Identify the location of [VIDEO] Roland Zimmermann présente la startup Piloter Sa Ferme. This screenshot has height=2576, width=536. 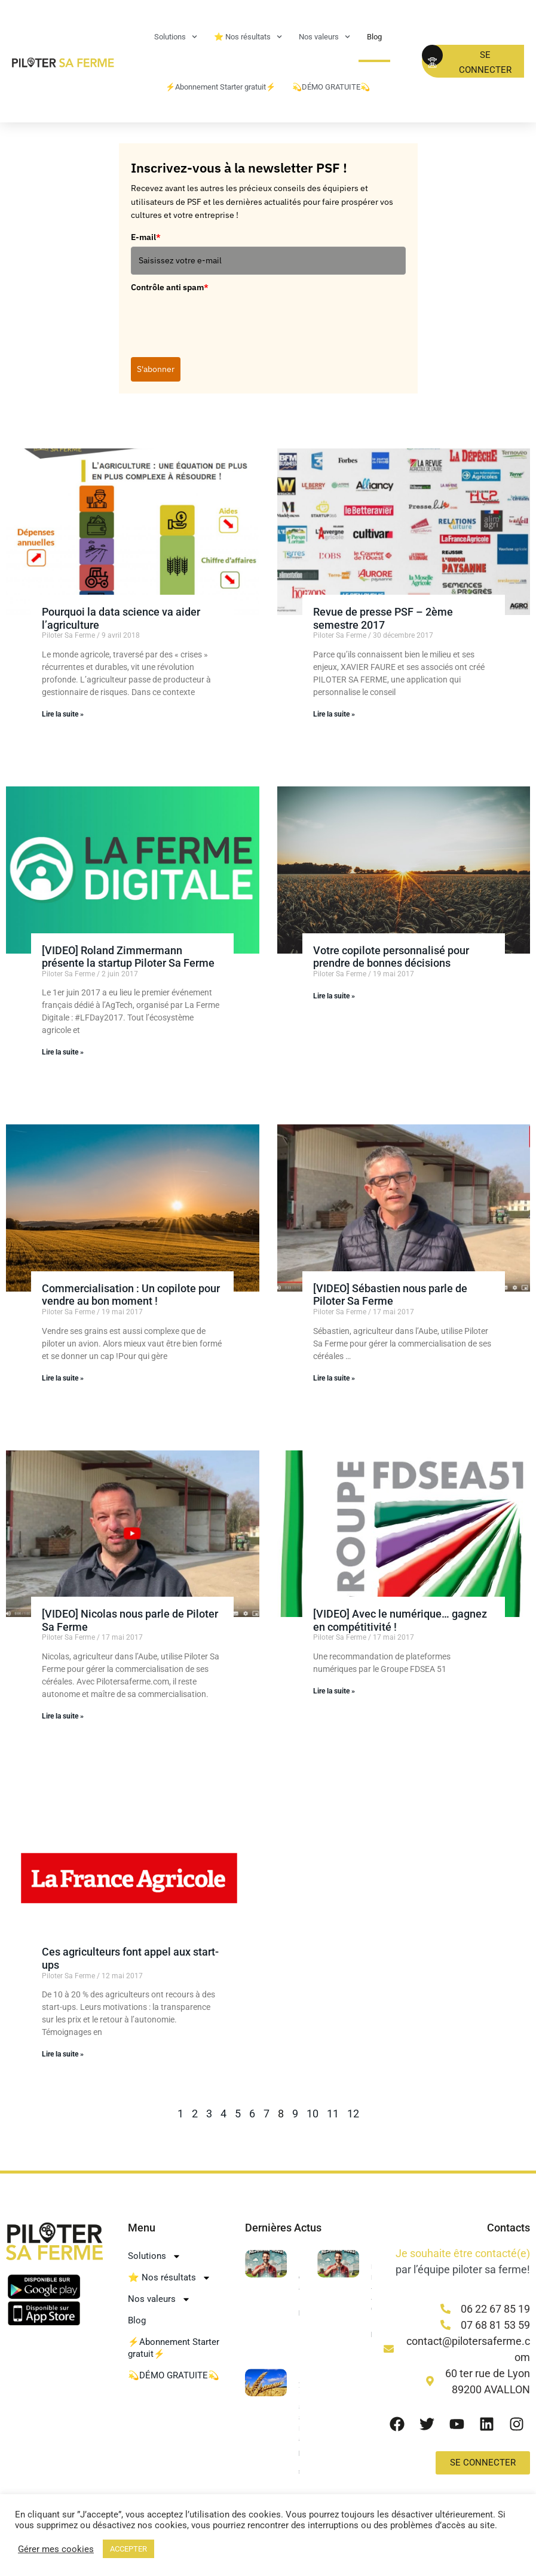
(128, 957).